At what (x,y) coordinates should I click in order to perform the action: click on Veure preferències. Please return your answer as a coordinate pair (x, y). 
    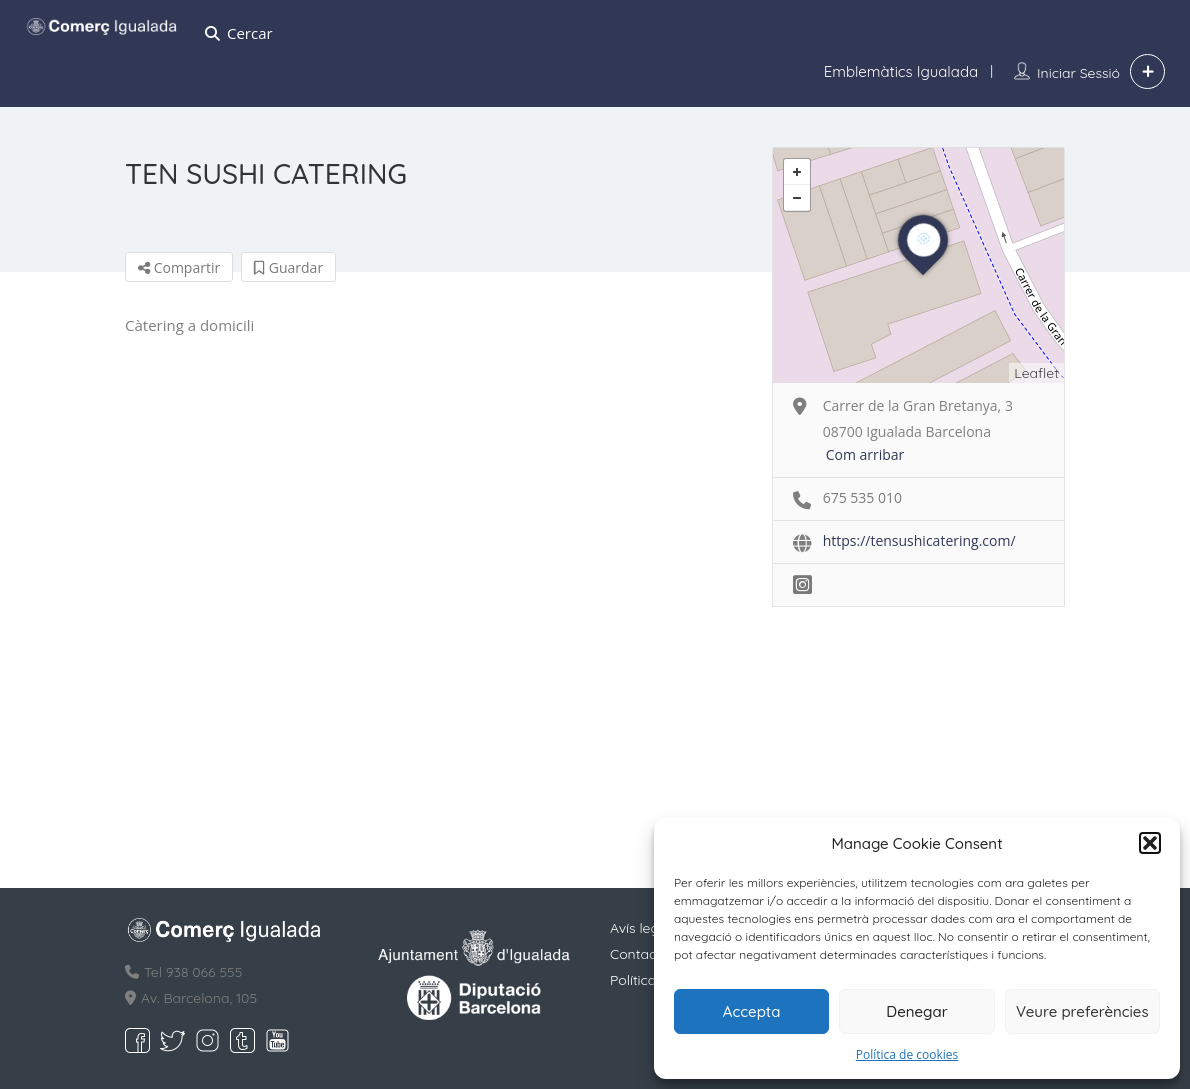
    Looking at the image, I should click on (1082, 1011).